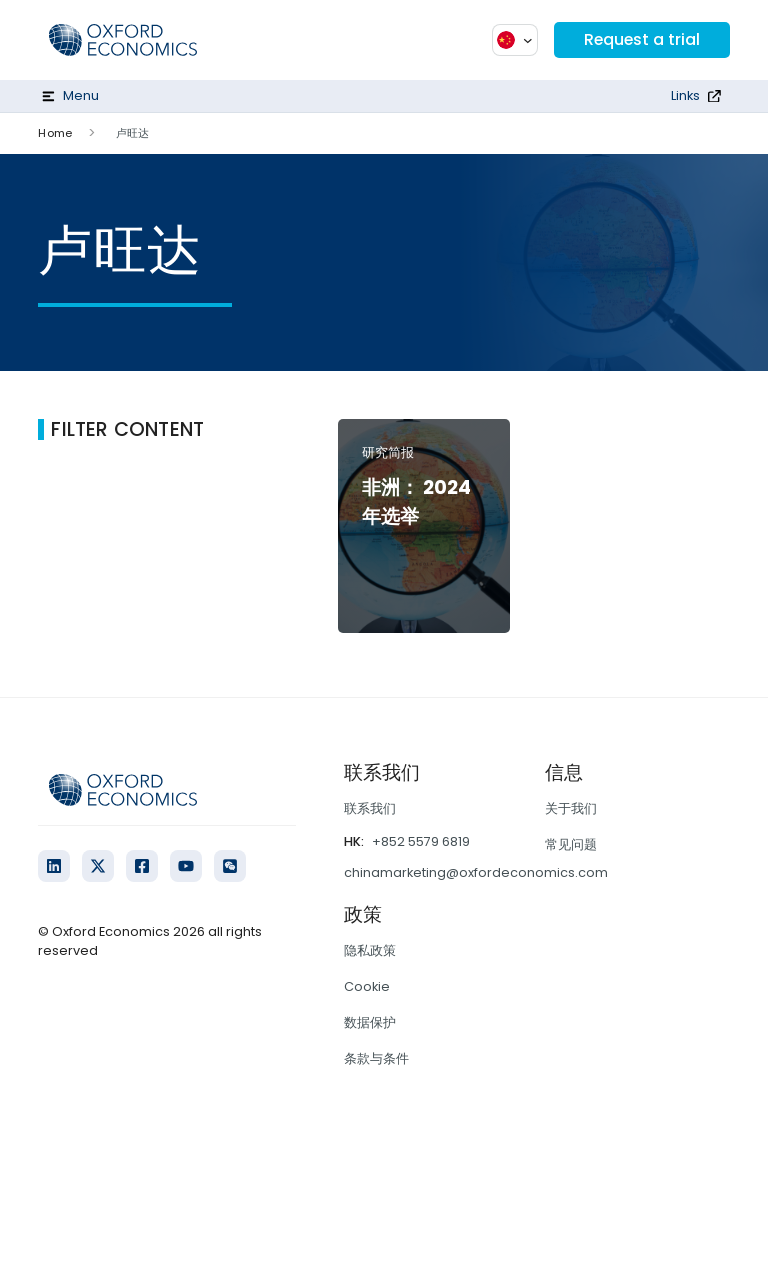 This screenshot has width=768, height=1262. I want to click on Request a trial, so click(641, 39).